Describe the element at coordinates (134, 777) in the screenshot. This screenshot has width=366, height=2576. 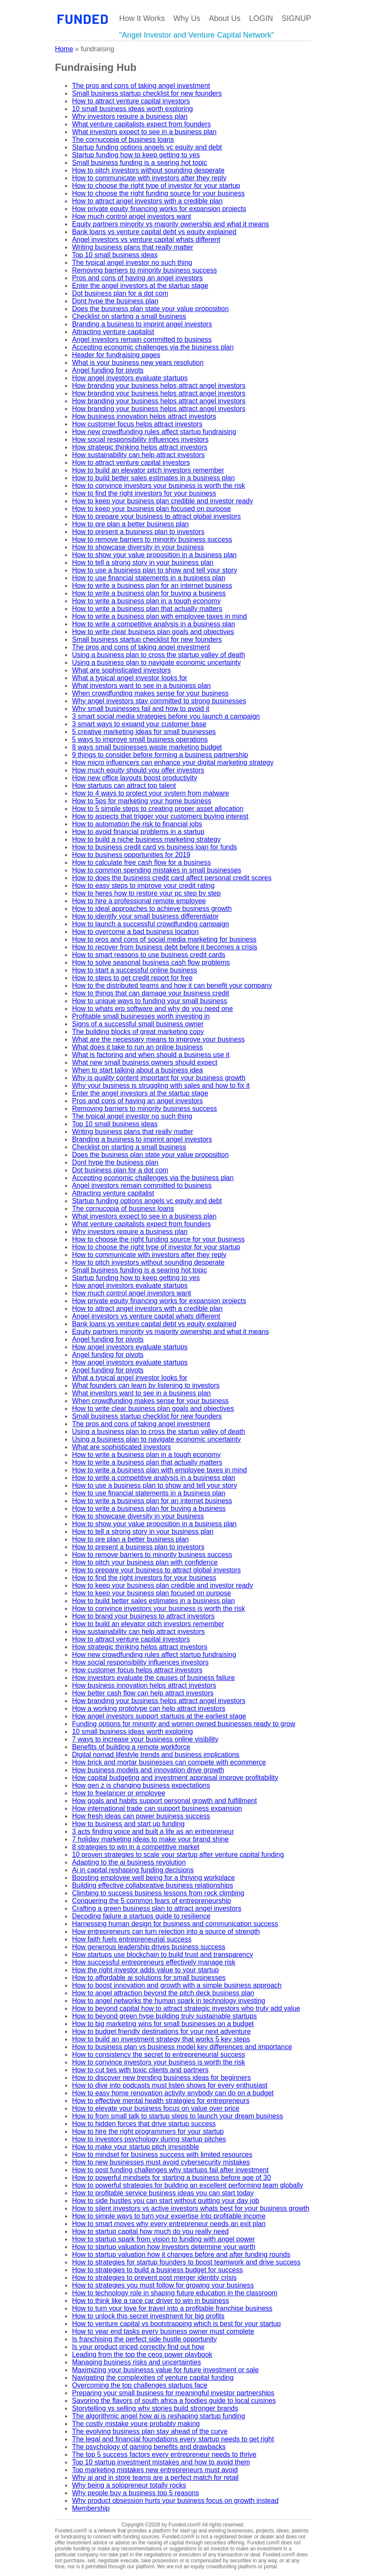
I see `How new office layouts boost productivity` at that location.